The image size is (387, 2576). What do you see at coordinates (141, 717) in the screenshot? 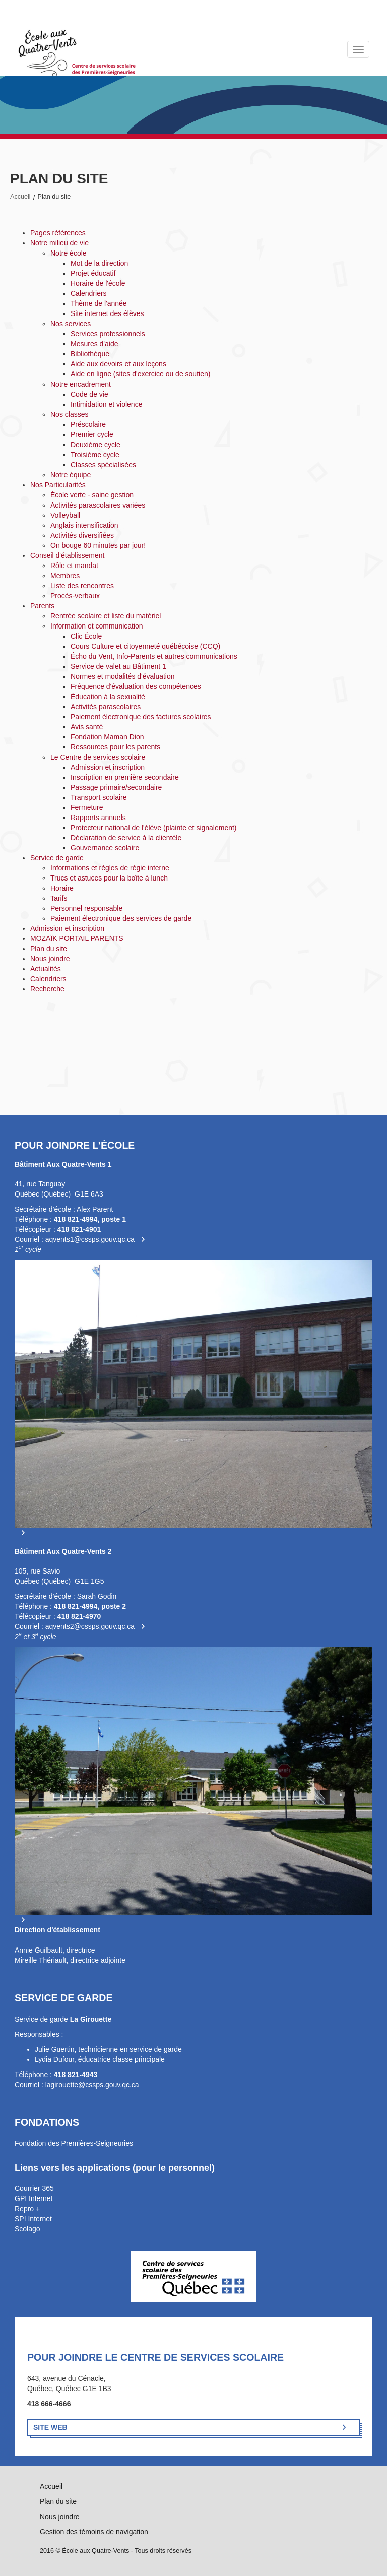
I see `Paiement électronique des factures scolaires` at bounding box center [141, 717].